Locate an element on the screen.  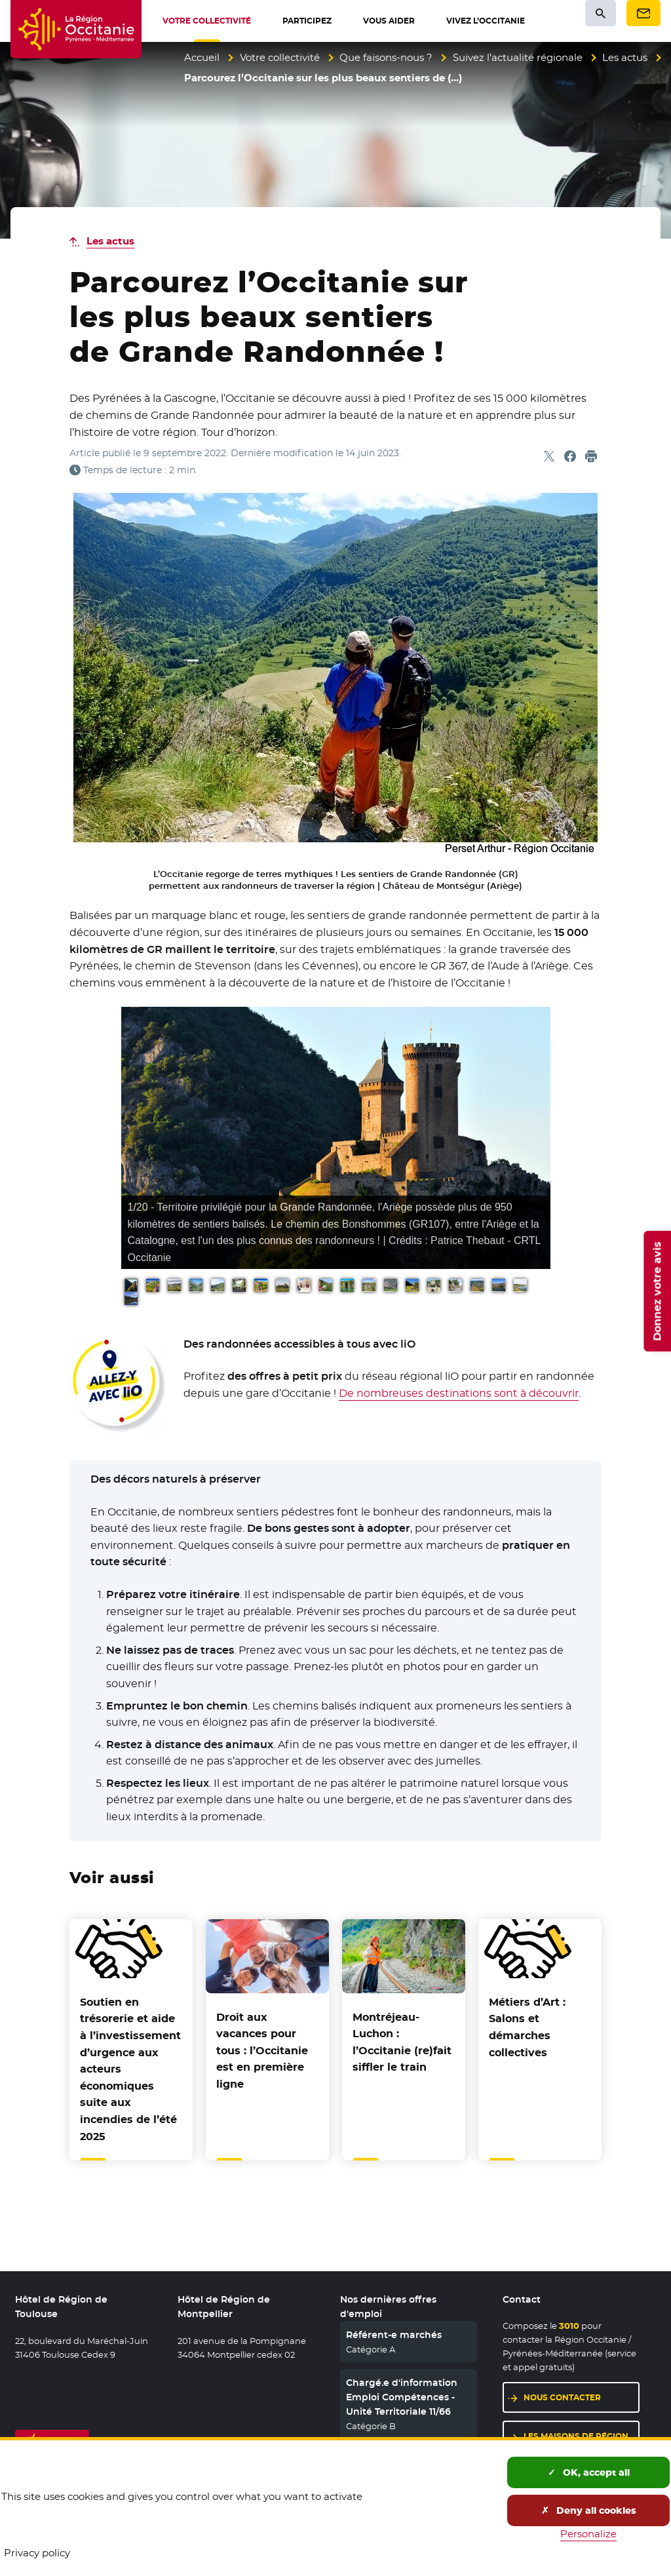
Accueil is located at coordinates (202, 57).